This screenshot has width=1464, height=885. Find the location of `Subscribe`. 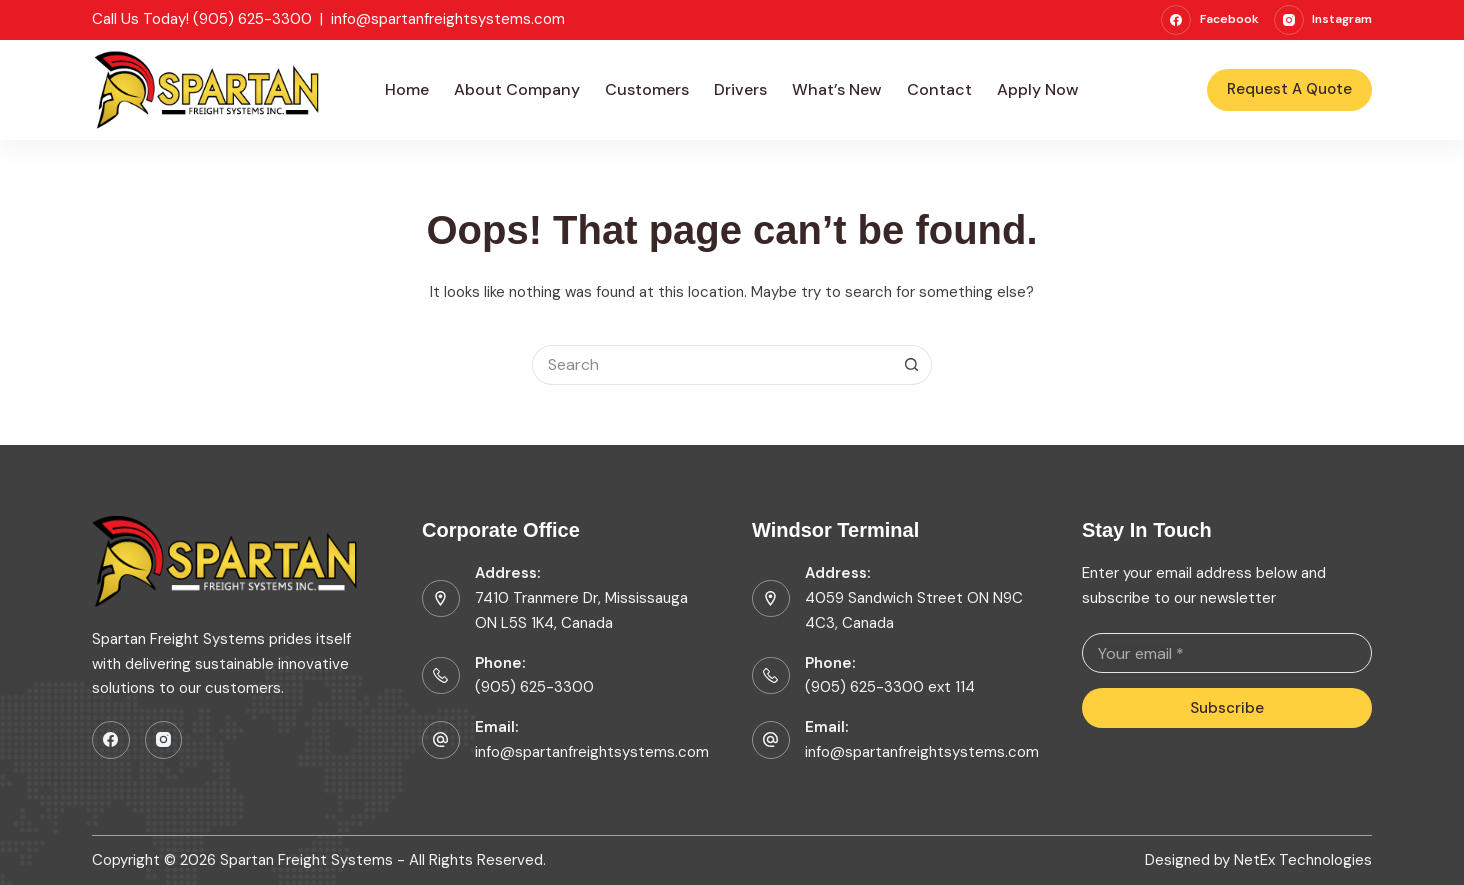

Subscribe is located at coordinates (1227, 708).